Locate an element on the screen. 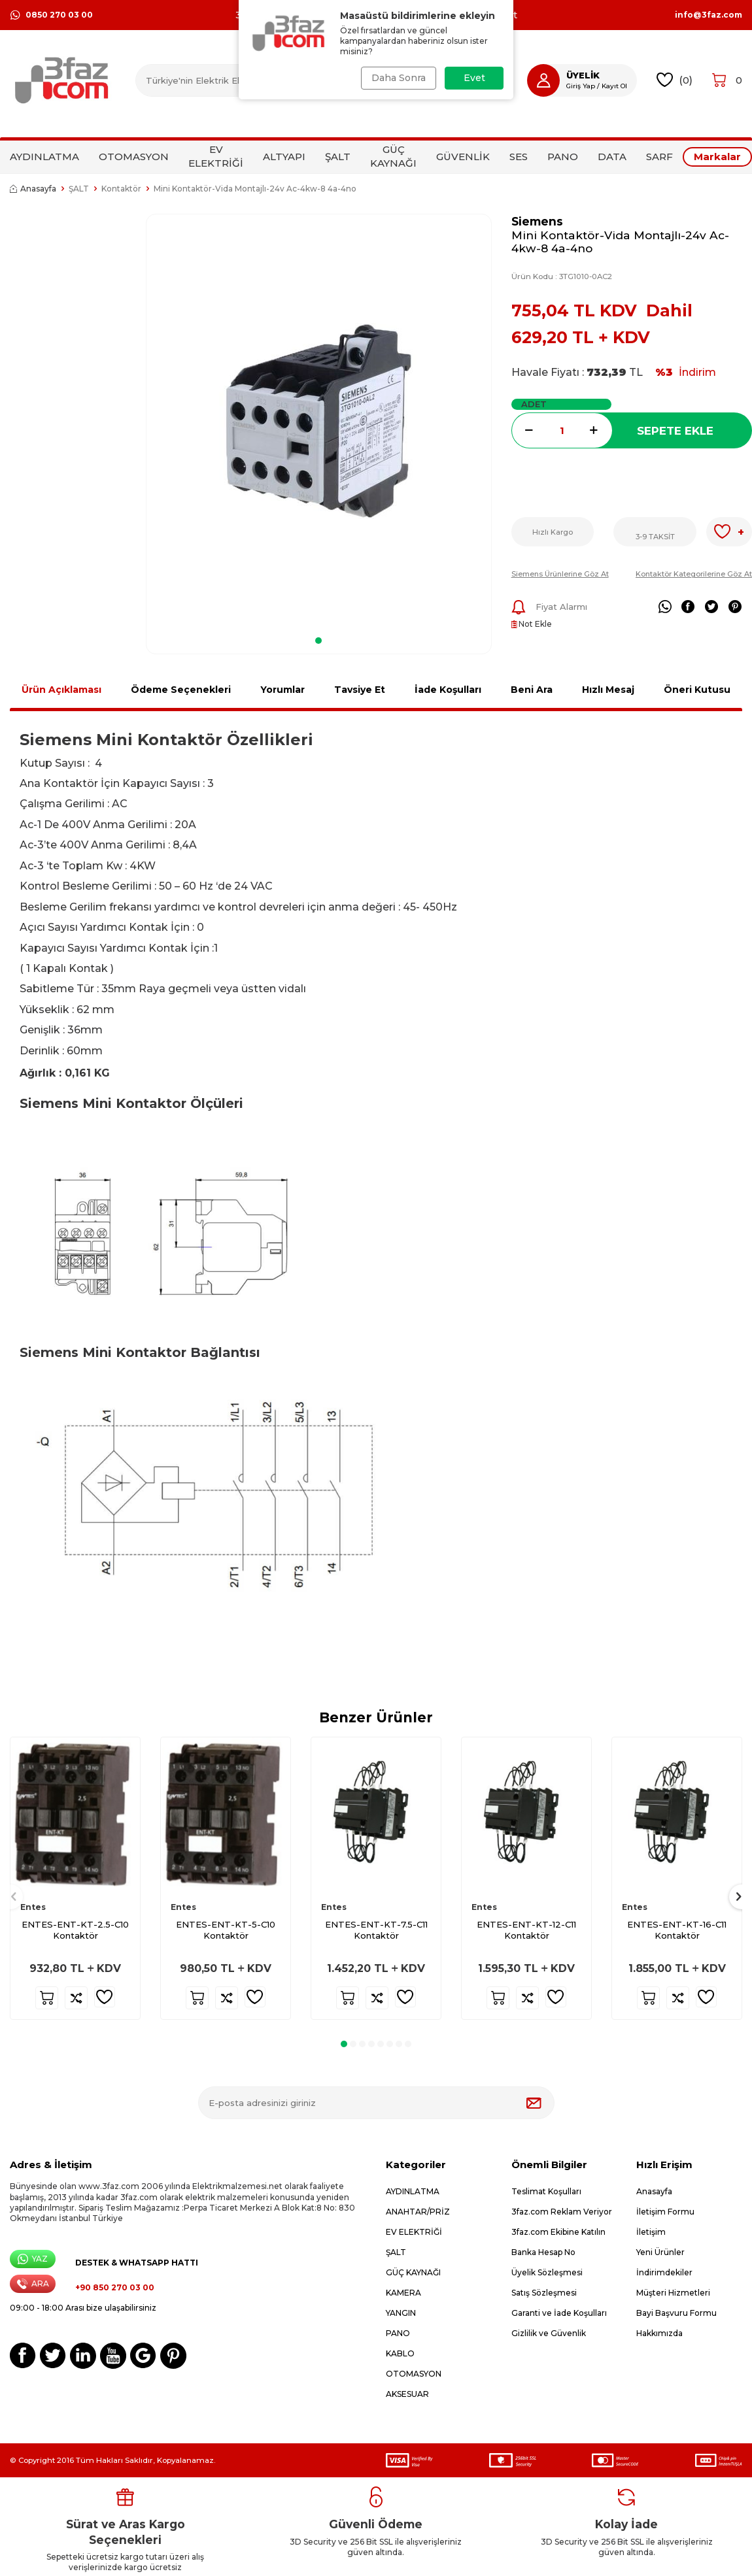 The width and height of the screenshot is (752, 2576). ENTES-ENT-KT-7.5-C11 Kontaktör is located at coordinates (376, 1930).